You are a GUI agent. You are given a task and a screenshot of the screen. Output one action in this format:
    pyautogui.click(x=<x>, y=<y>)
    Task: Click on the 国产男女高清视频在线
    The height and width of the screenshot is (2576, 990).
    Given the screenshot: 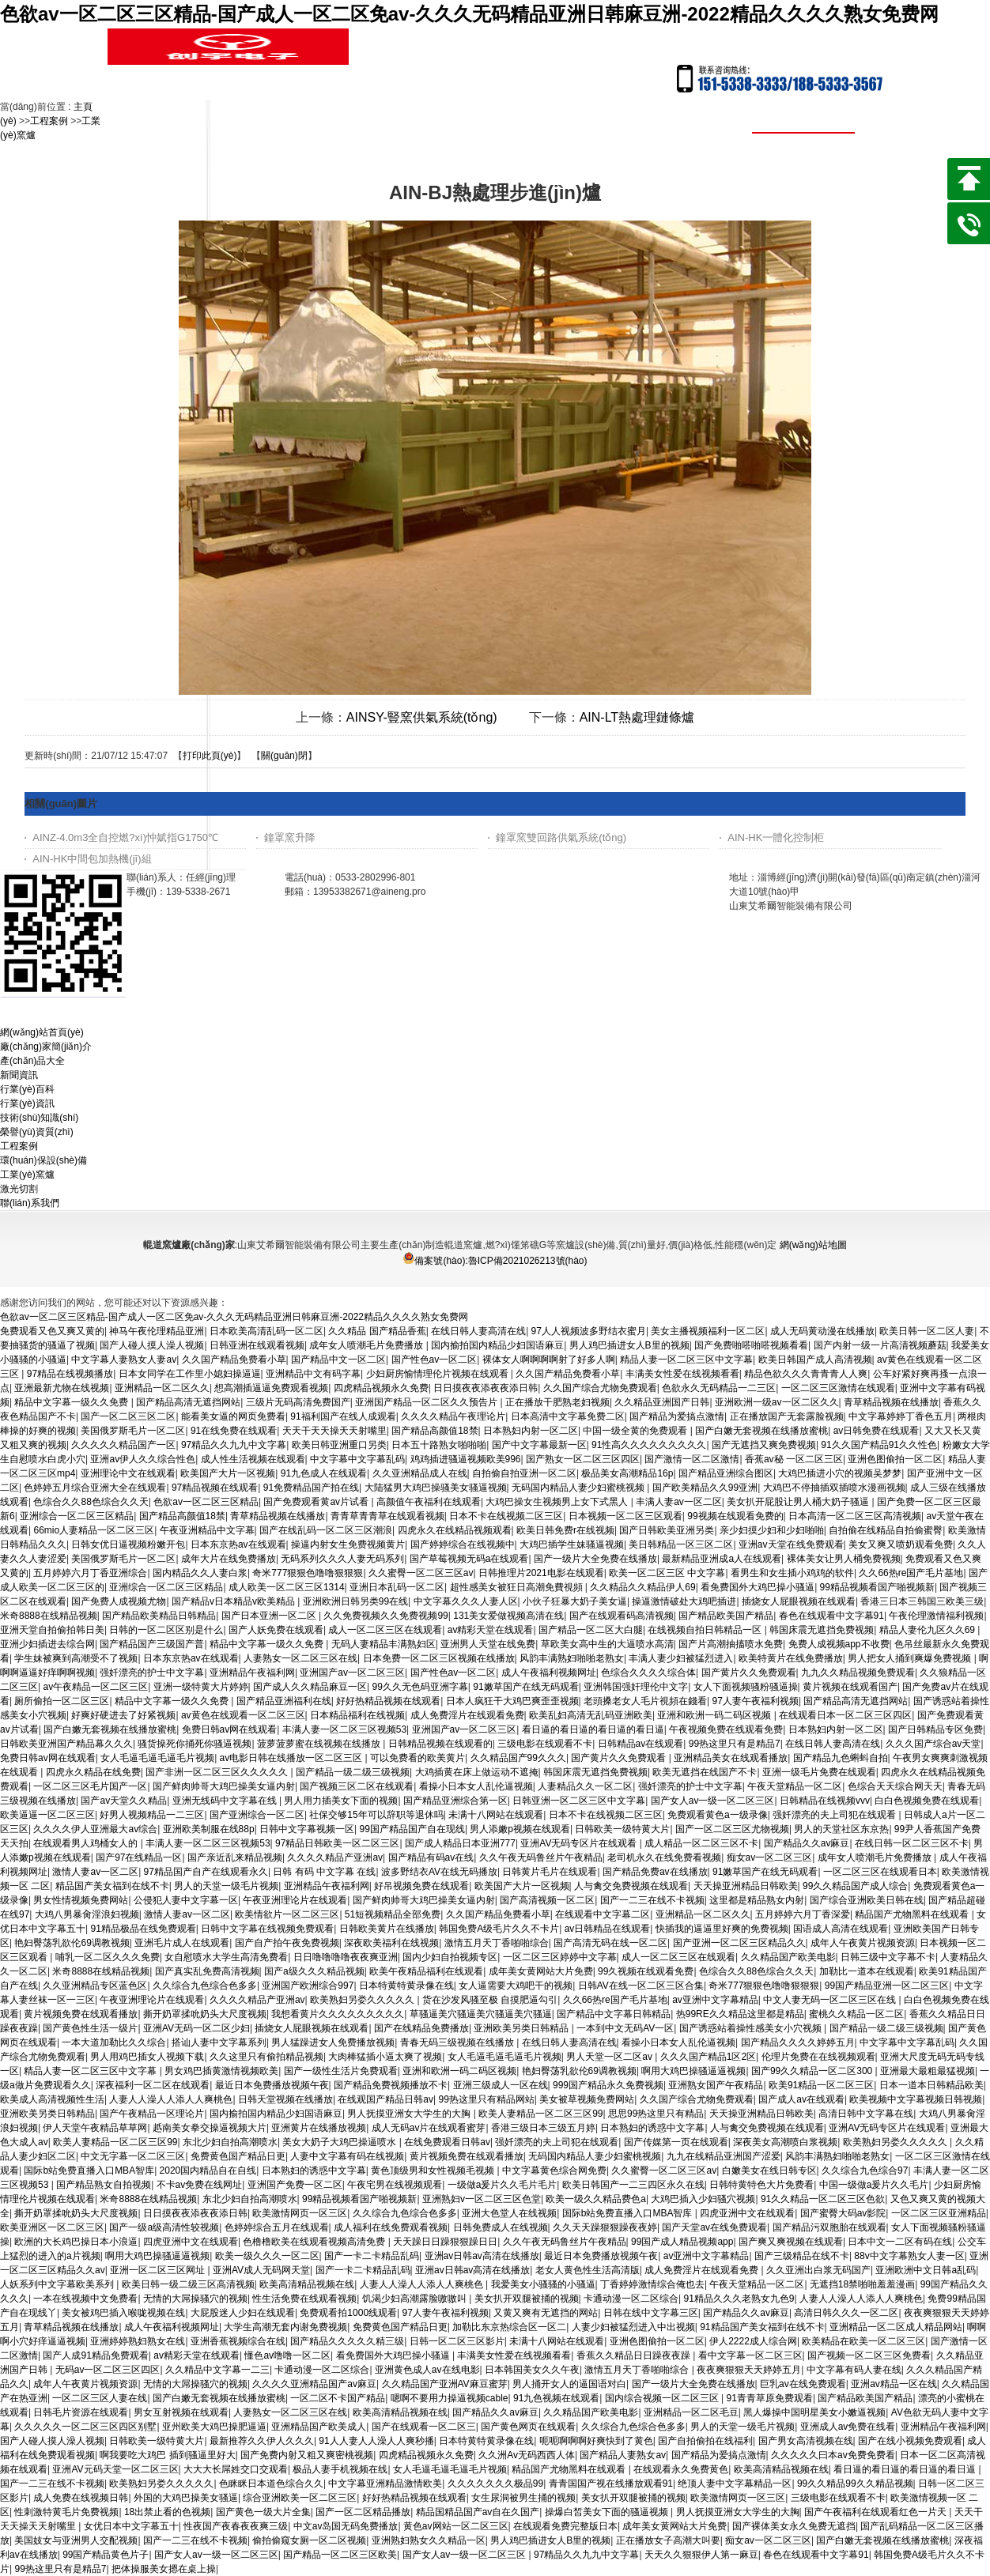 What is the action you would take?
    pyautogui.click(x=805, y=2440)
    